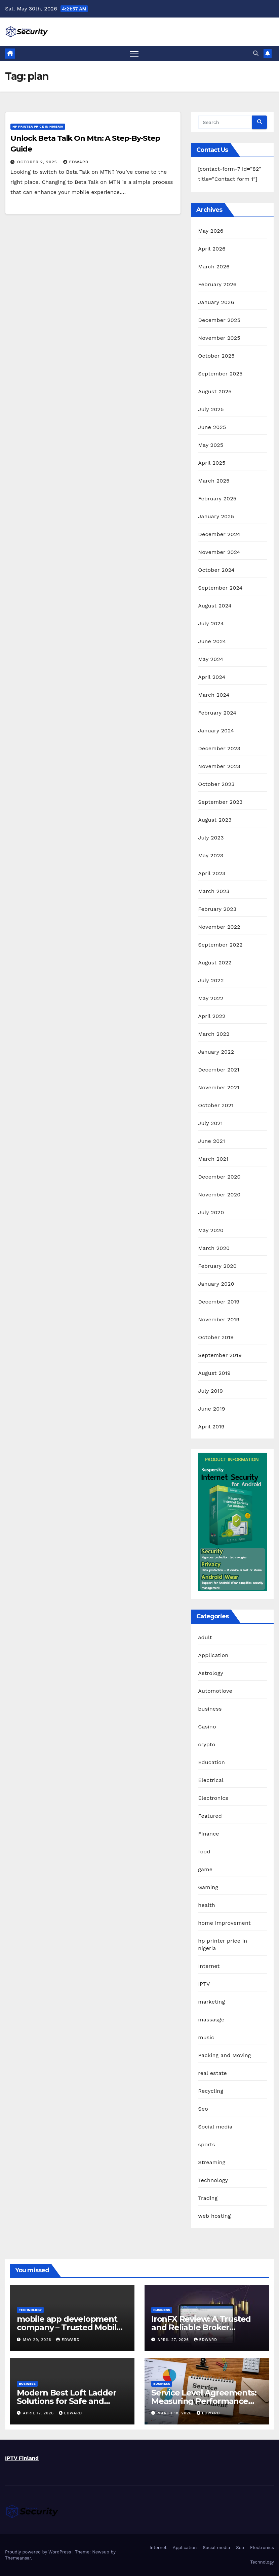 The image size is (279, 2576). I want to click on marketing, so click(211, 2002).